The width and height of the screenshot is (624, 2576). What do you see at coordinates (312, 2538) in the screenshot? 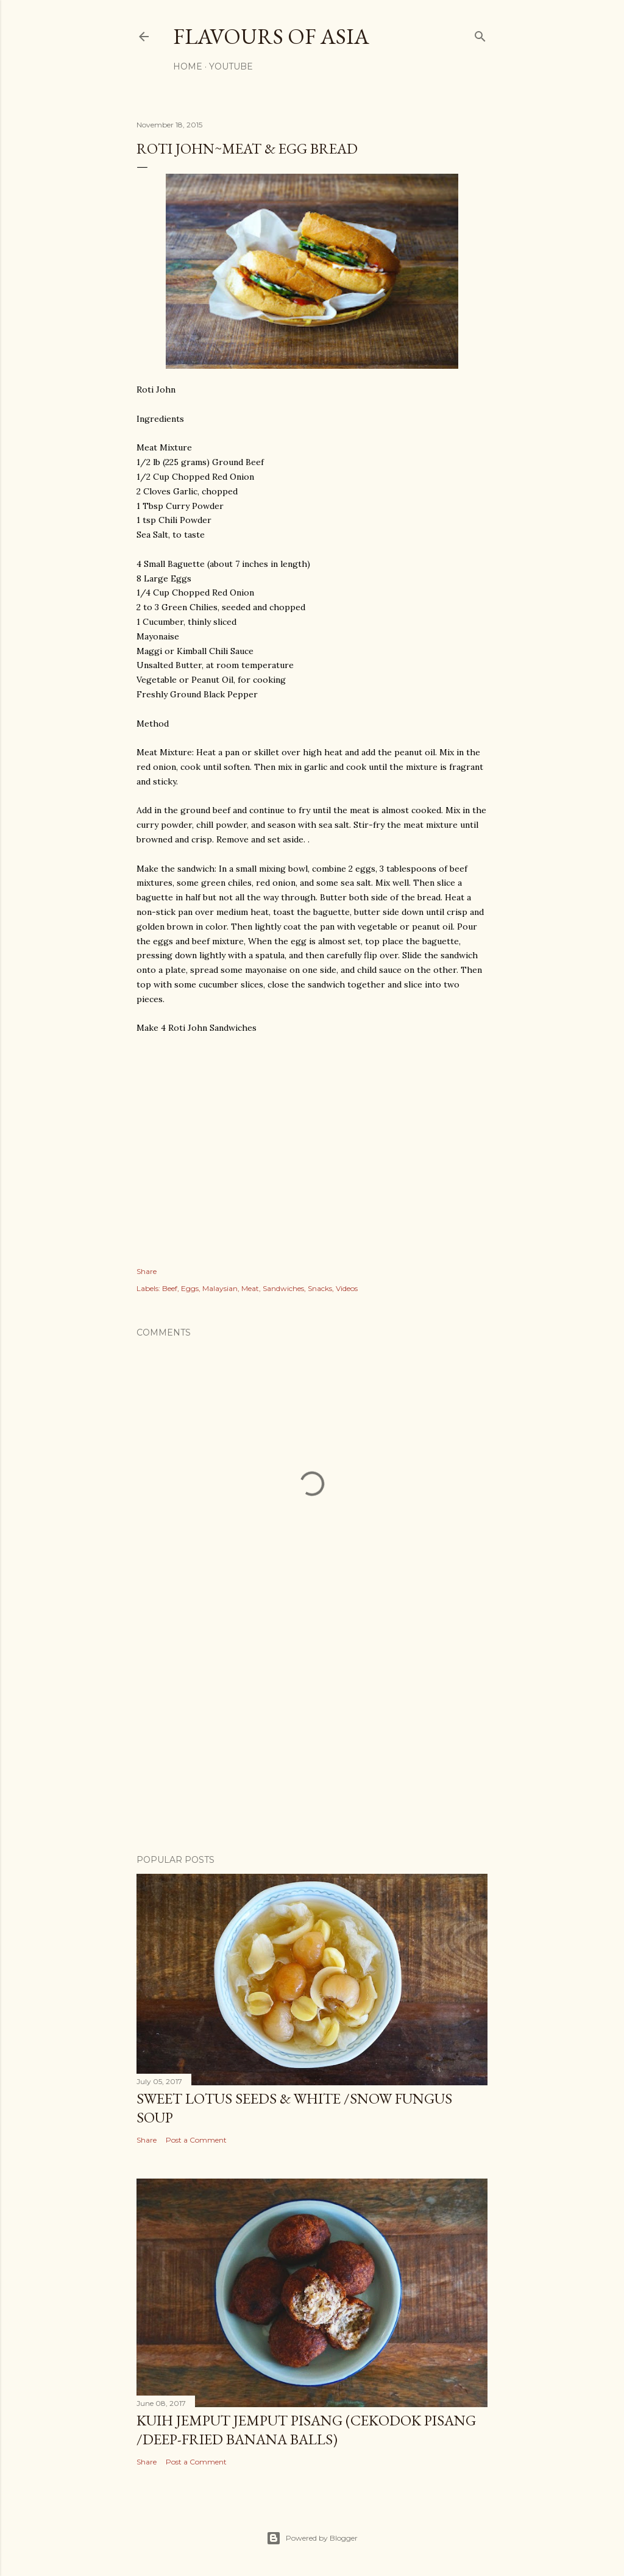
I see `Powered by Blogger` at bounding box center [312, 2538].